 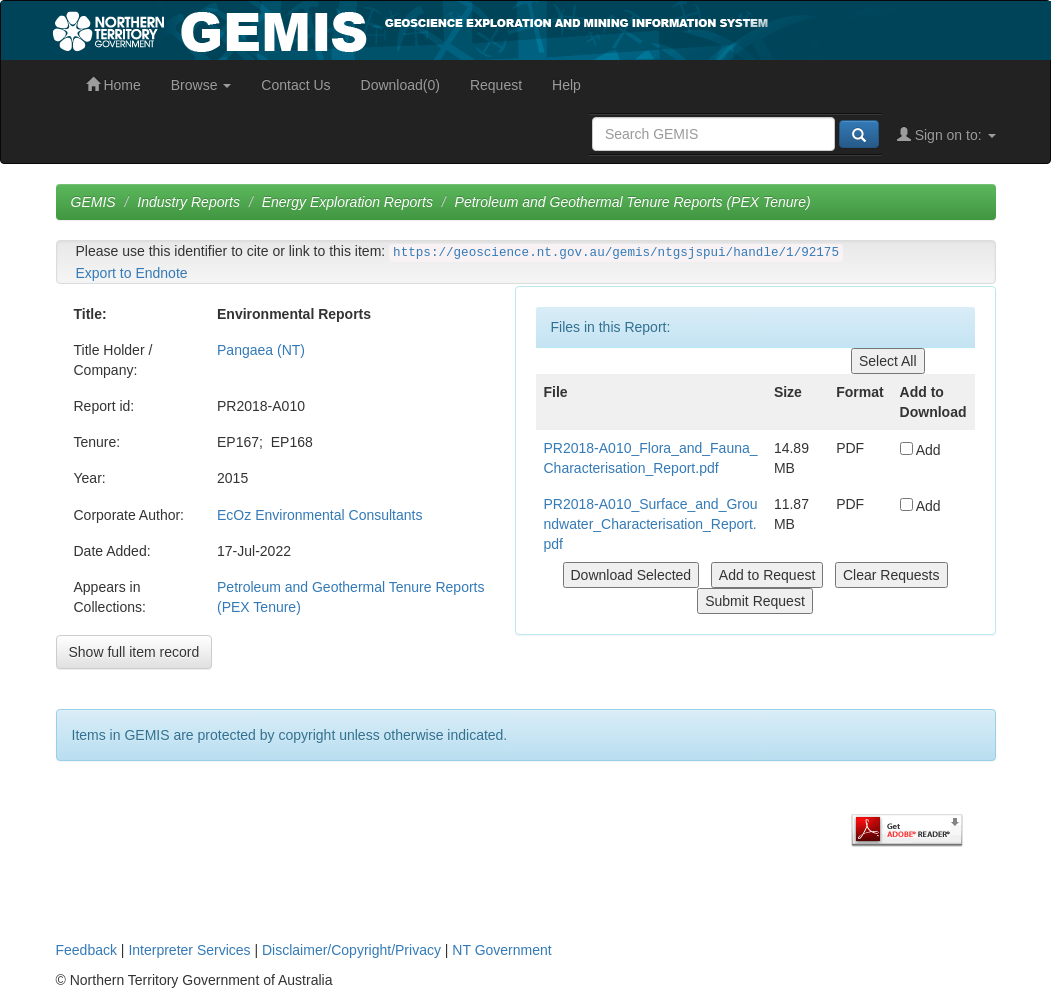 What do you see at coordinates (496, 85) in the screenshot?
I see `Request` at bounding box center [496, 85].